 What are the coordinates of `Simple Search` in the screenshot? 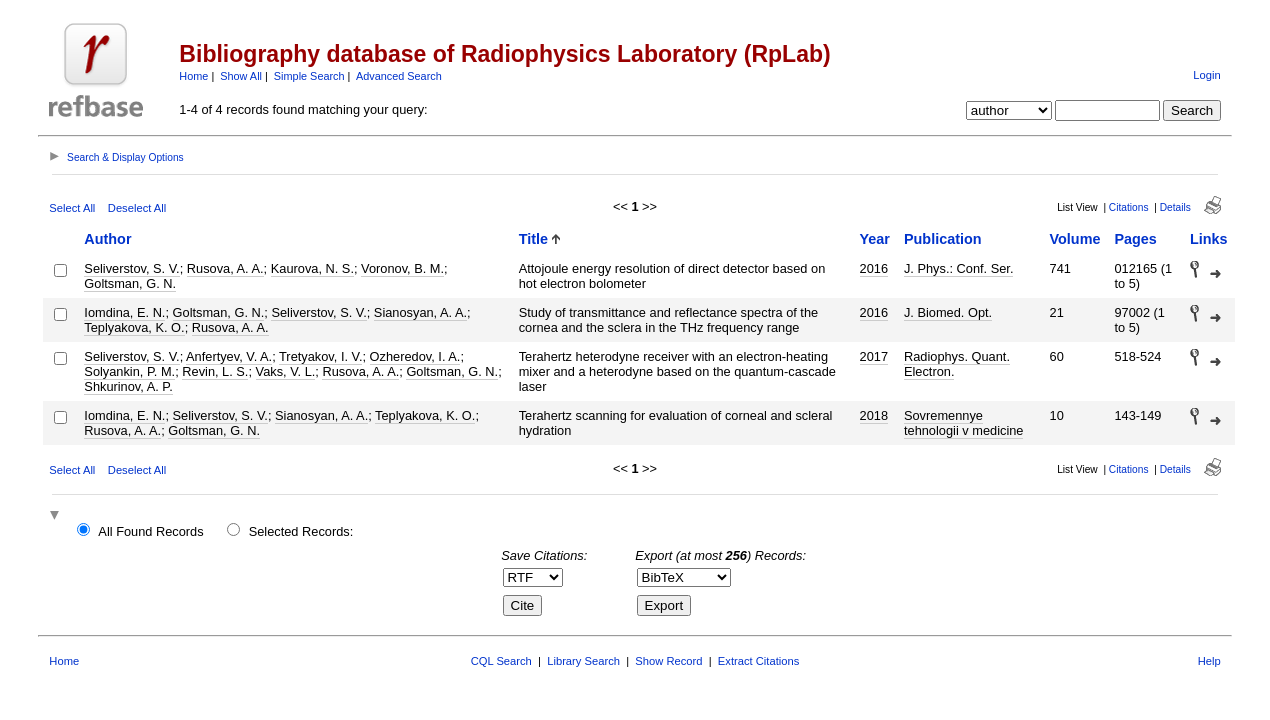 It's located at (309, 76).